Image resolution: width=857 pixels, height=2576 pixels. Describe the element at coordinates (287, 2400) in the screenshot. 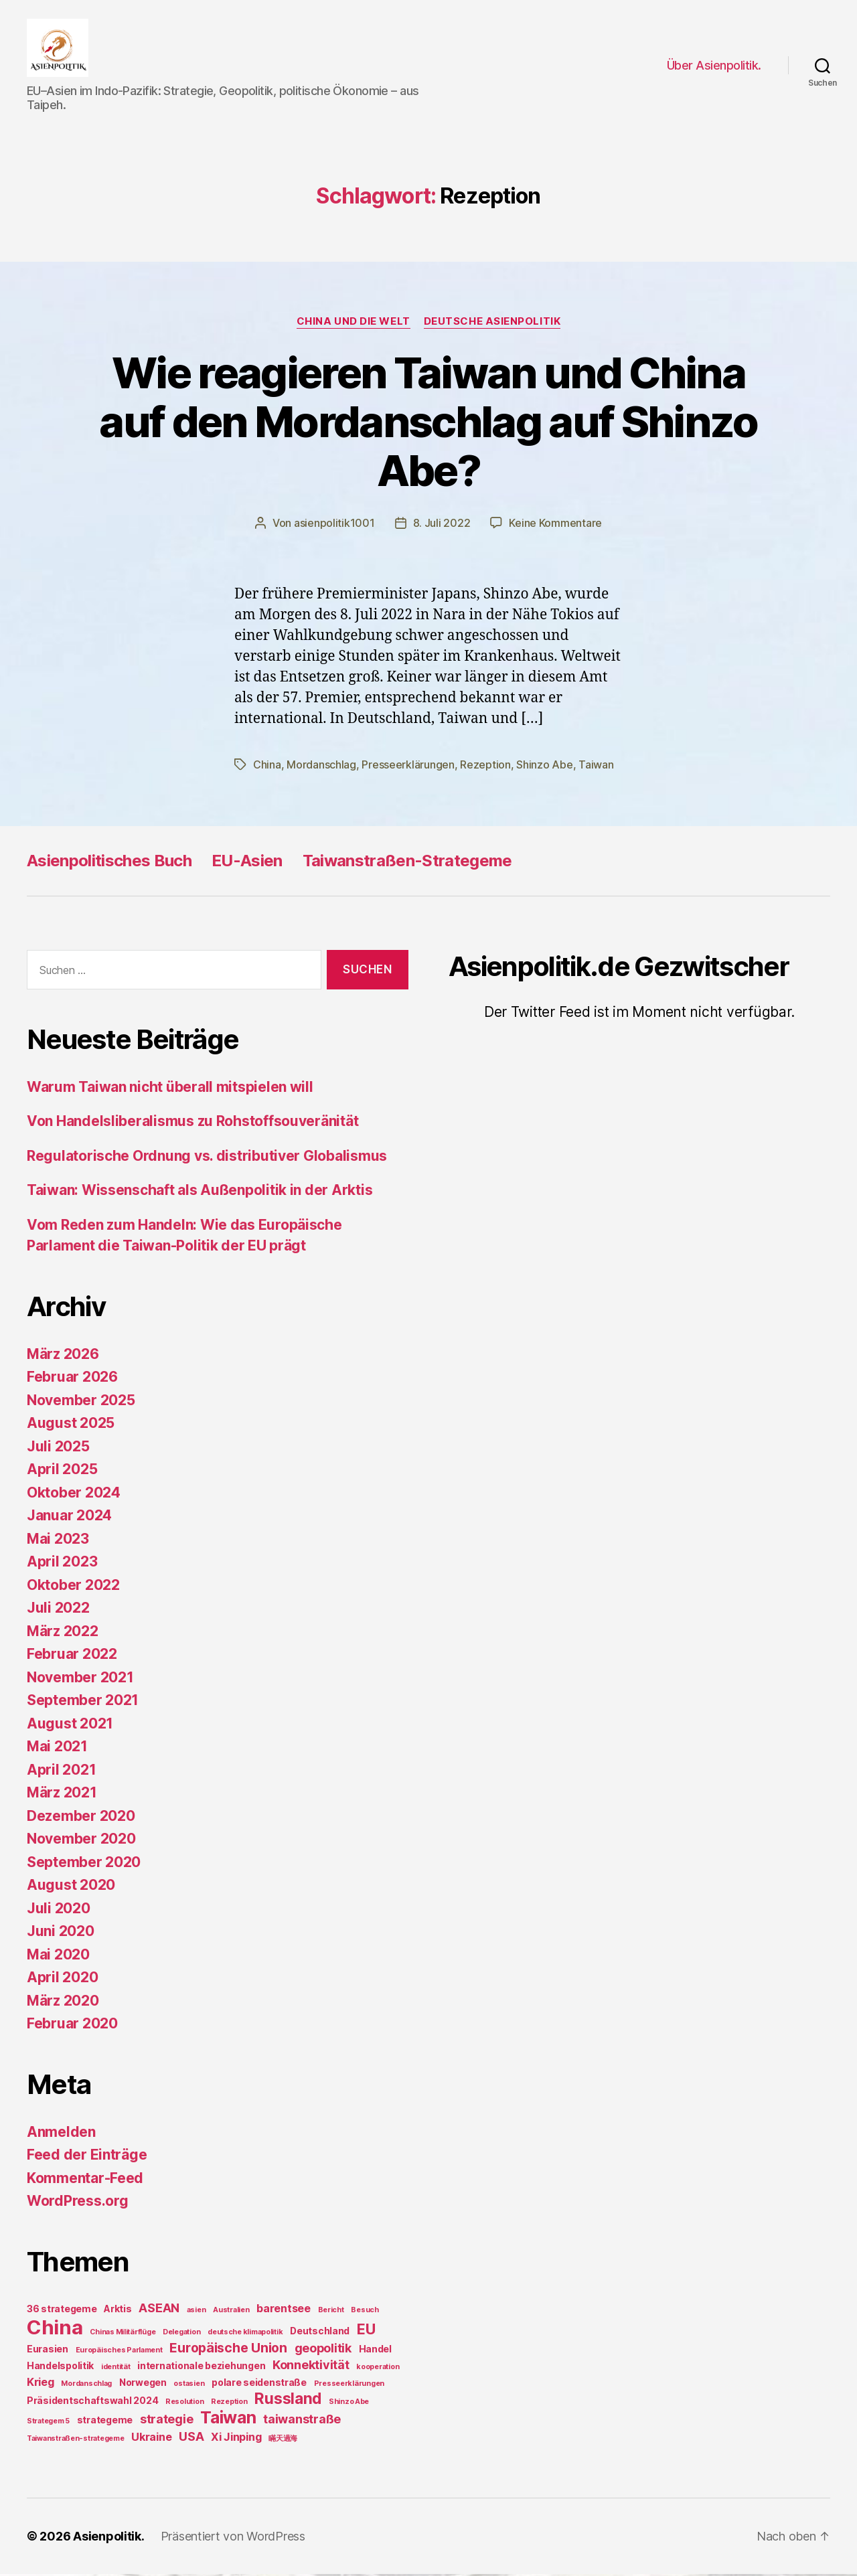

I see `Russland [Russland (8 Einträge)]` at that location.